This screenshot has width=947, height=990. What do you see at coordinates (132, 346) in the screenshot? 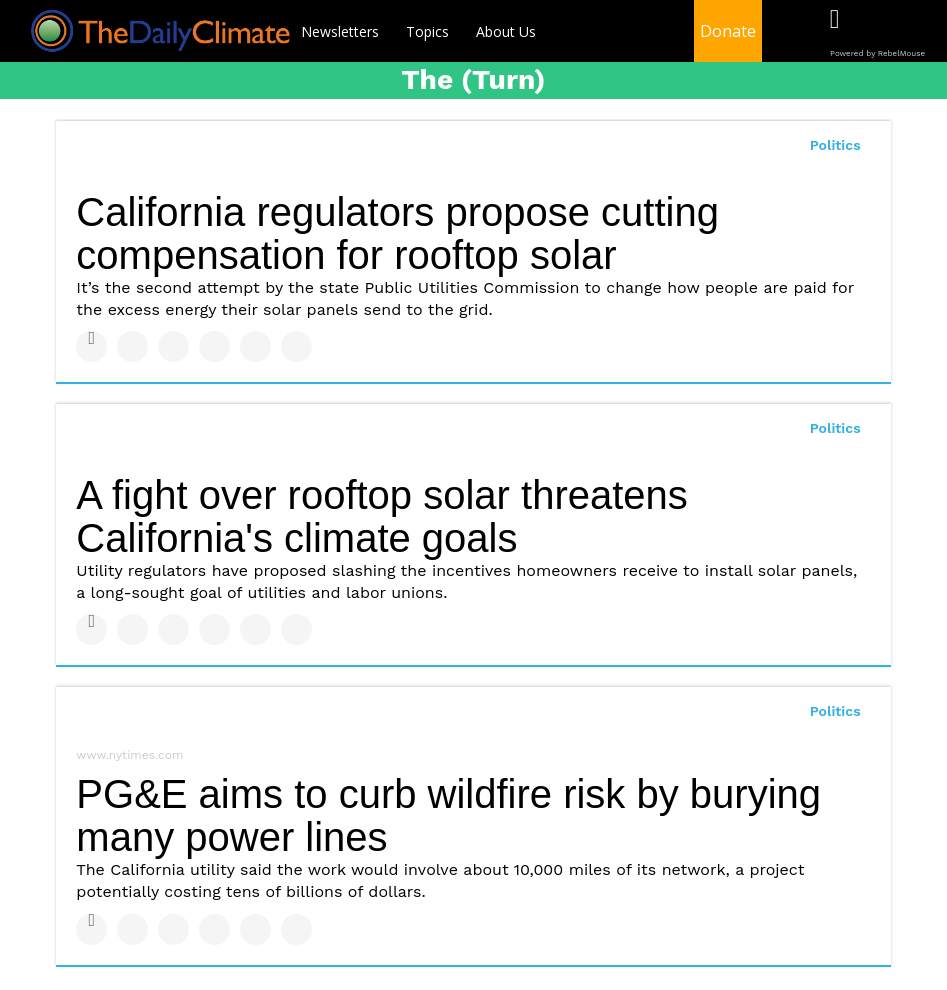
I see `[Share on Twitter]` at bounding box center [132, 346].